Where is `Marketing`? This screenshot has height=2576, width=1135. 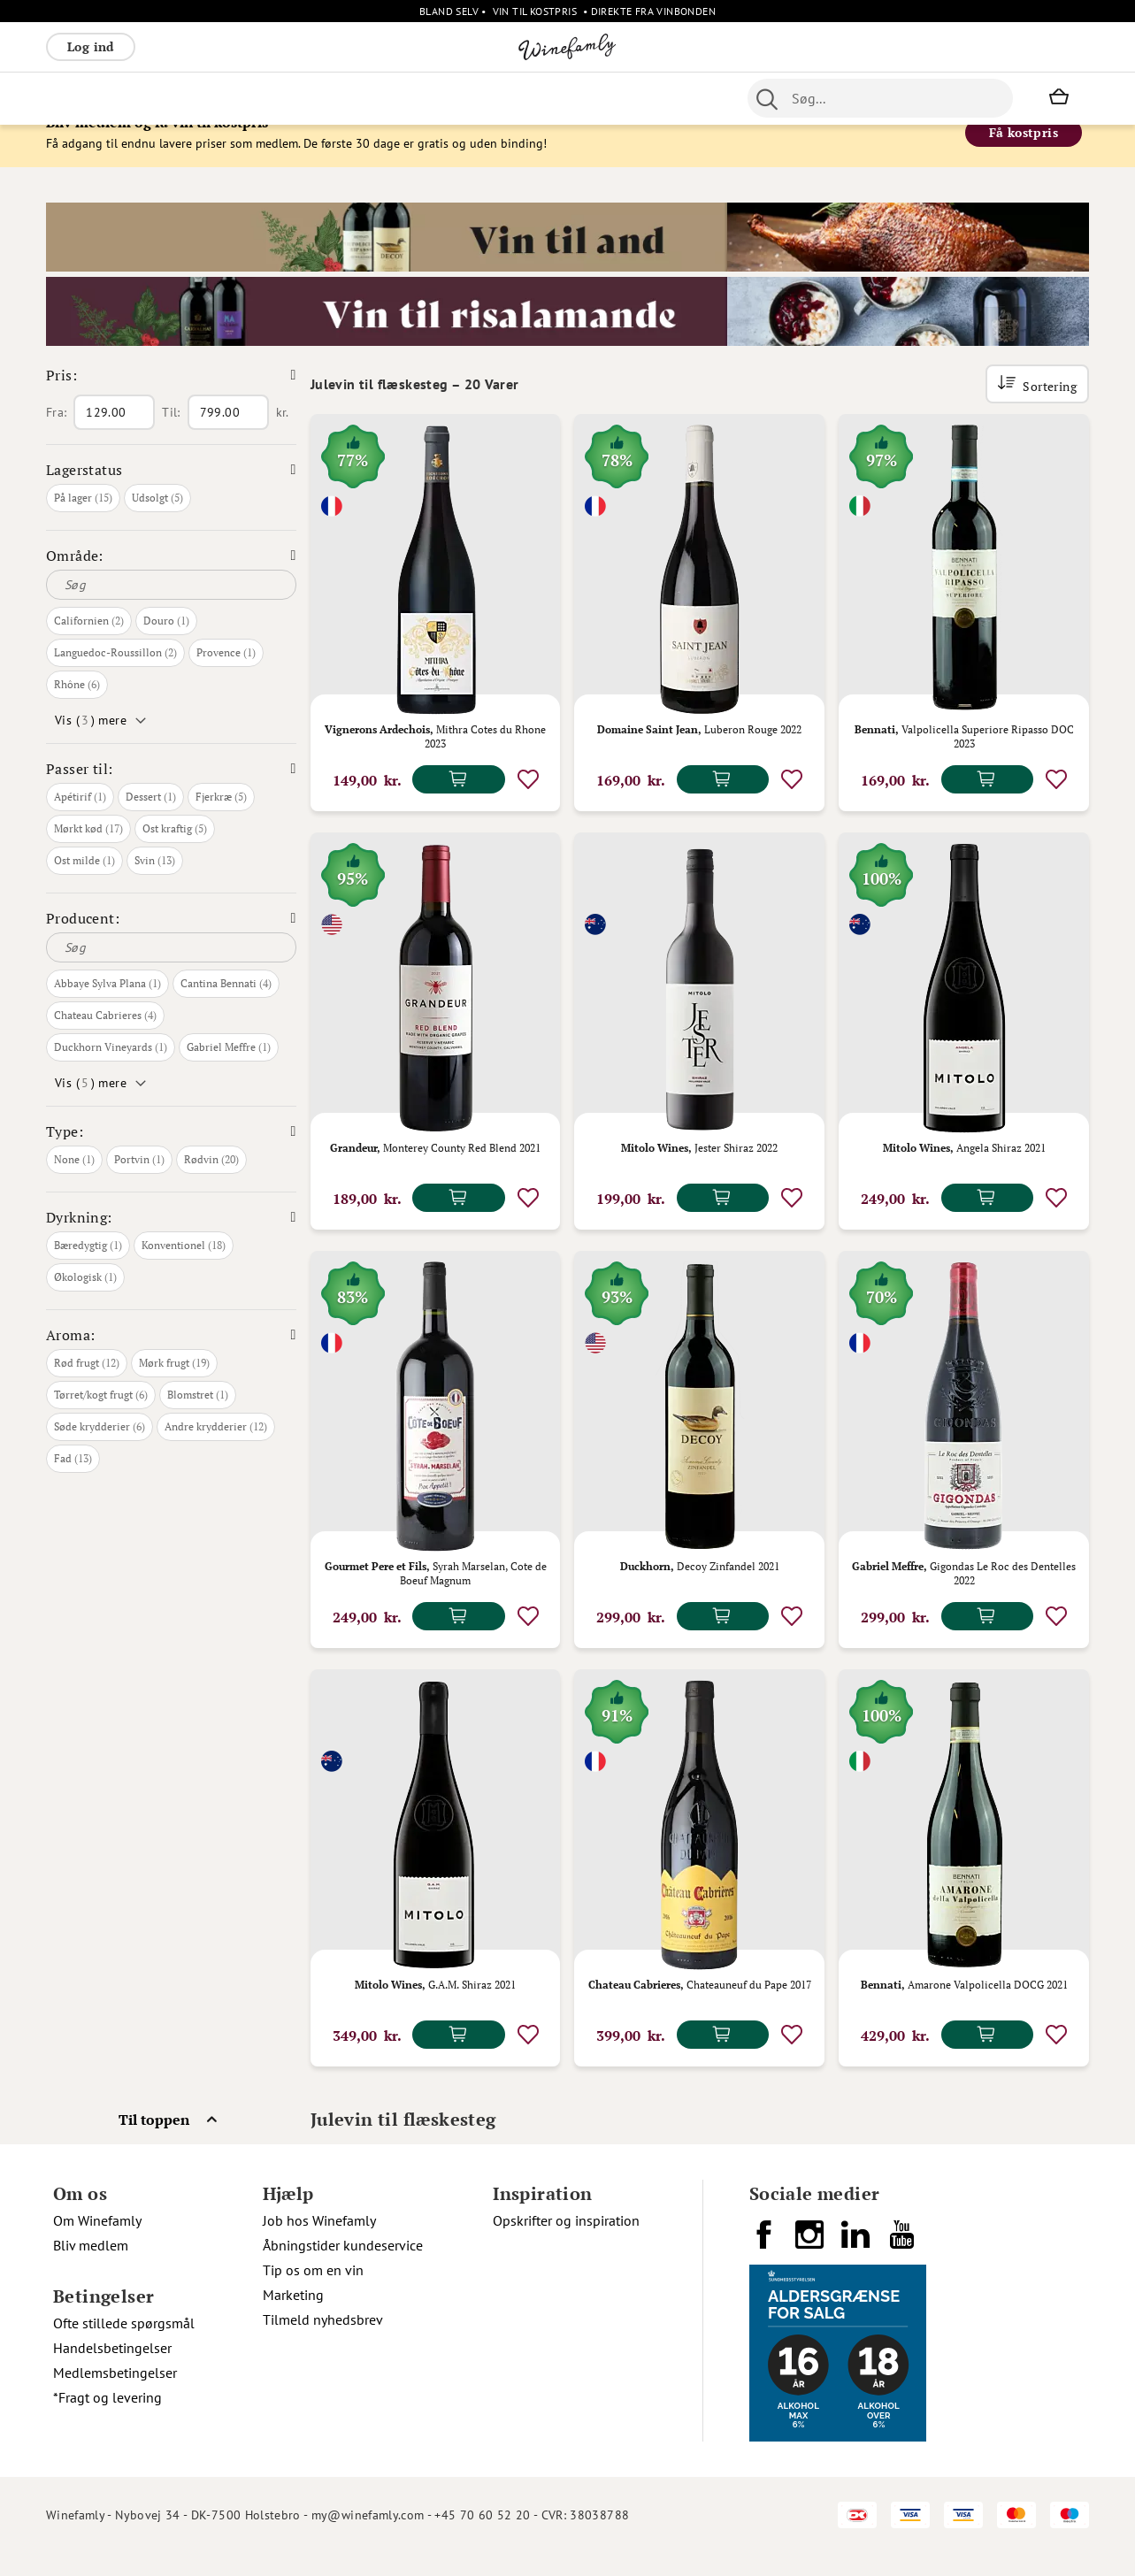
Marketing is located at coordinates (293, 2318).